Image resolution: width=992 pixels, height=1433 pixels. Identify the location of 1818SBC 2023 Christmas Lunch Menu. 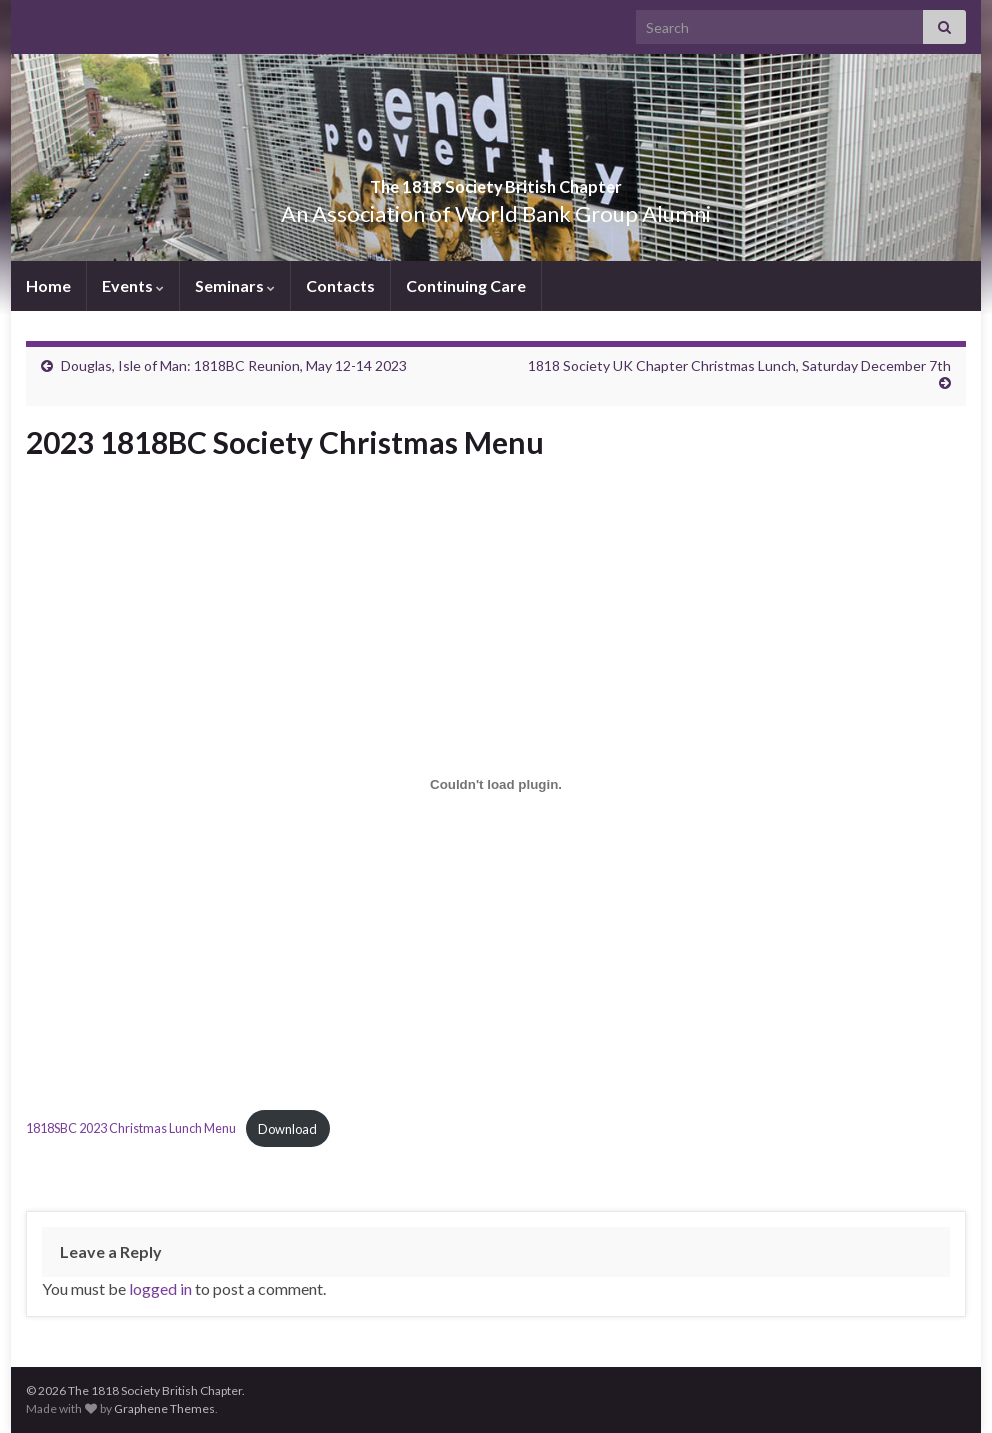
(131, 1129).